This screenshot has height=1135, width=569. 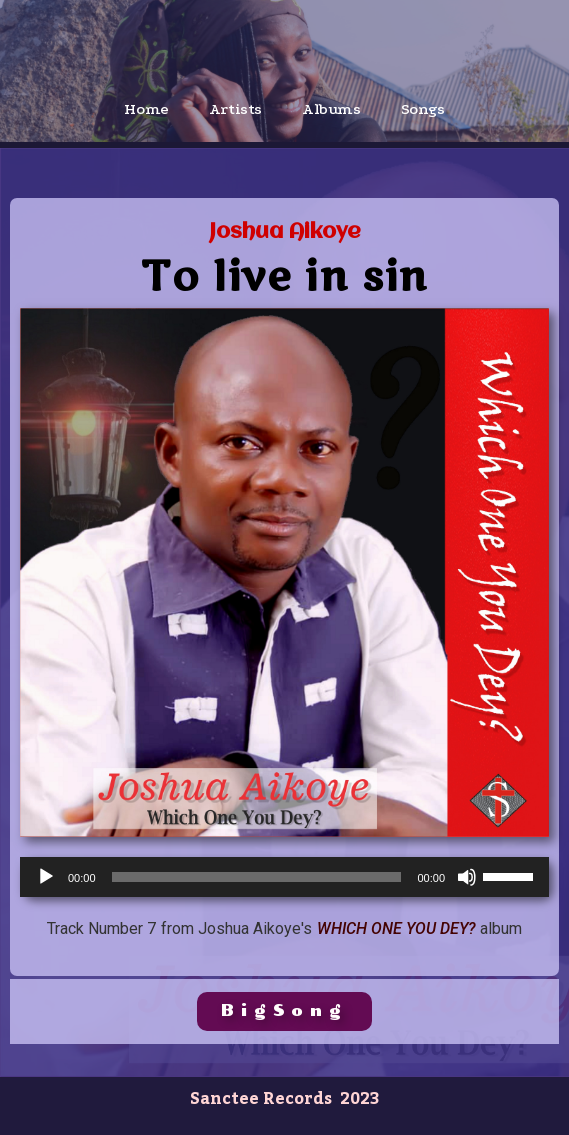 I want to click on [Mute], so click(x=467, y=877).